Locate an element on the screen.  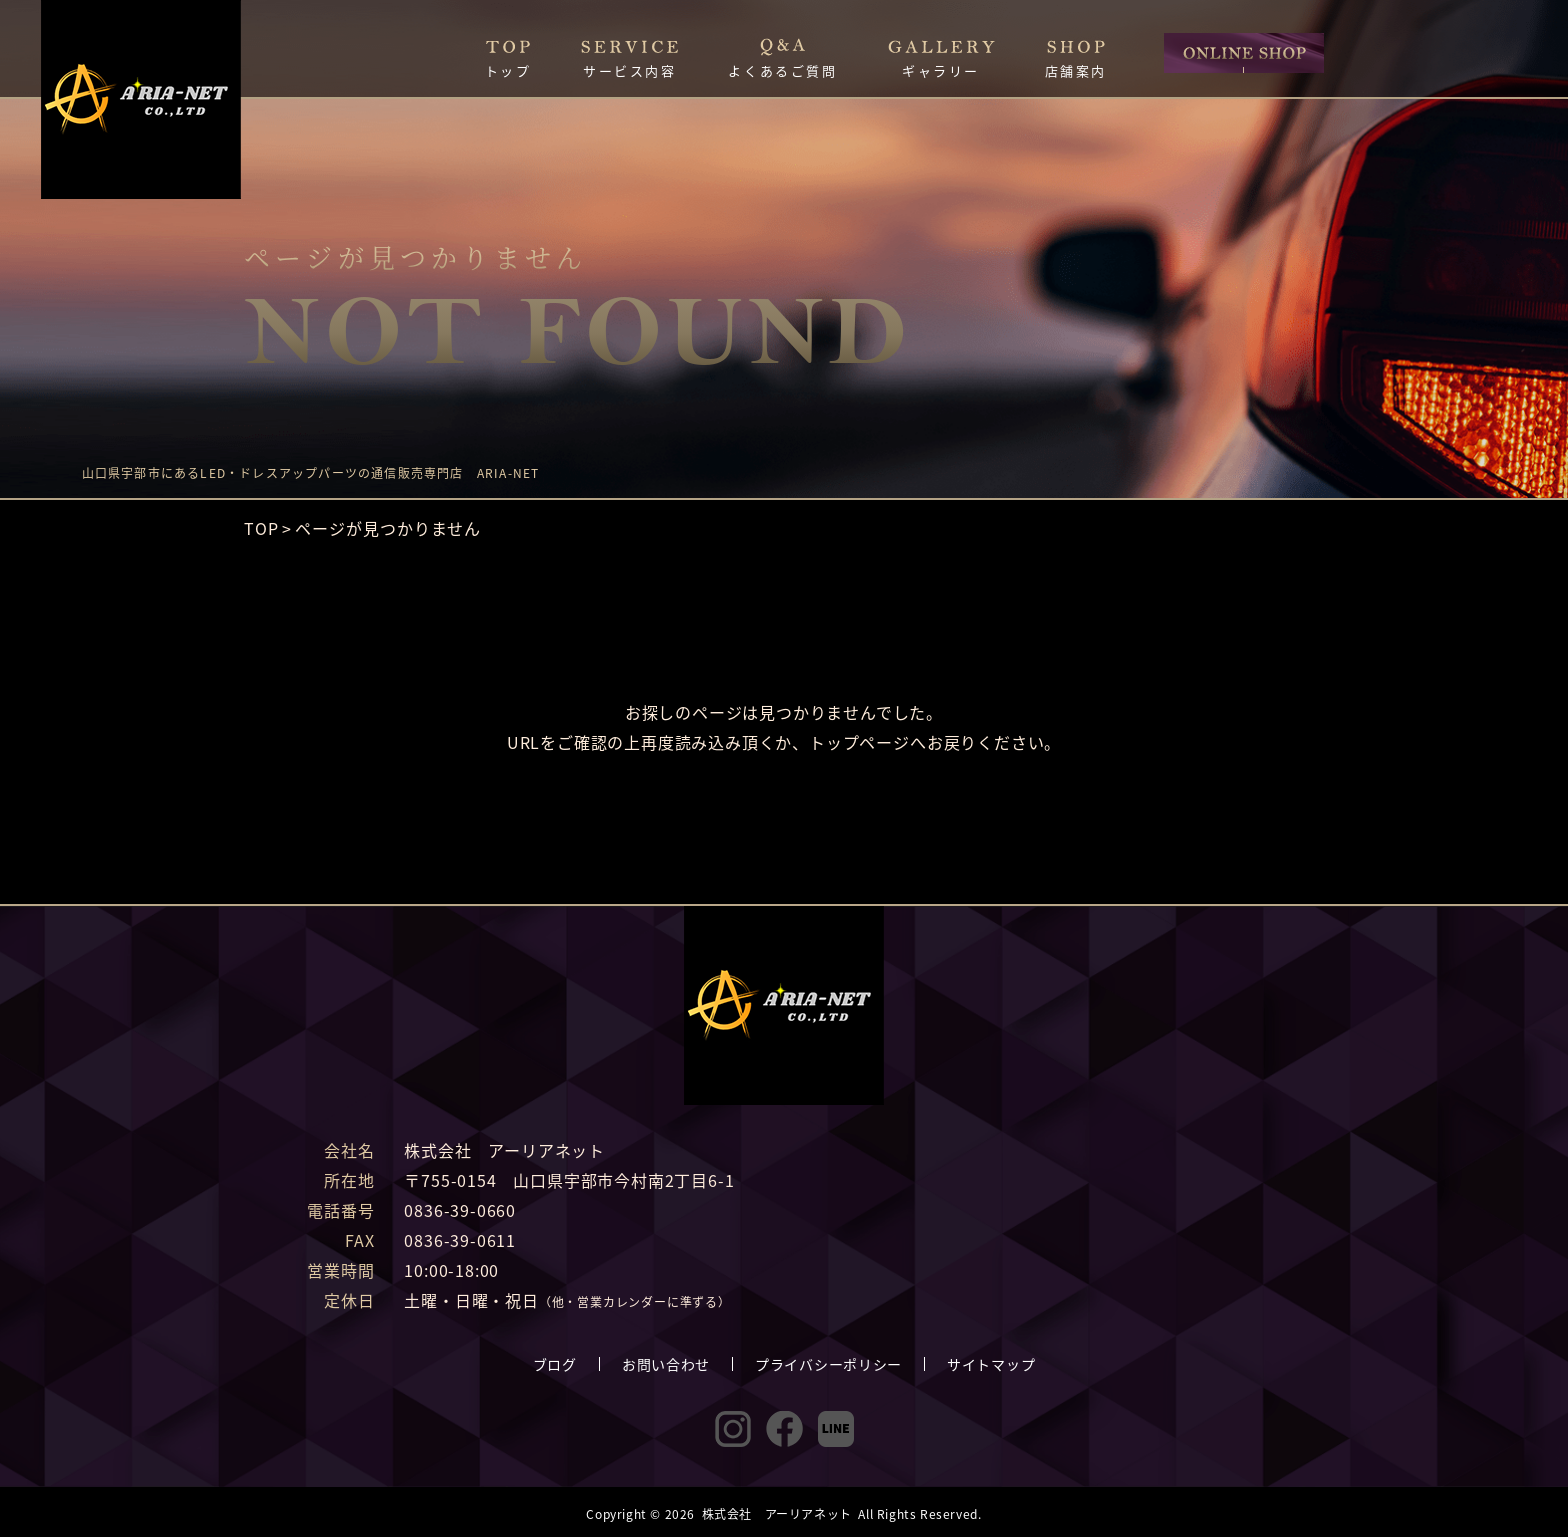
サイトマップ is located at coordinates (991, 1364).